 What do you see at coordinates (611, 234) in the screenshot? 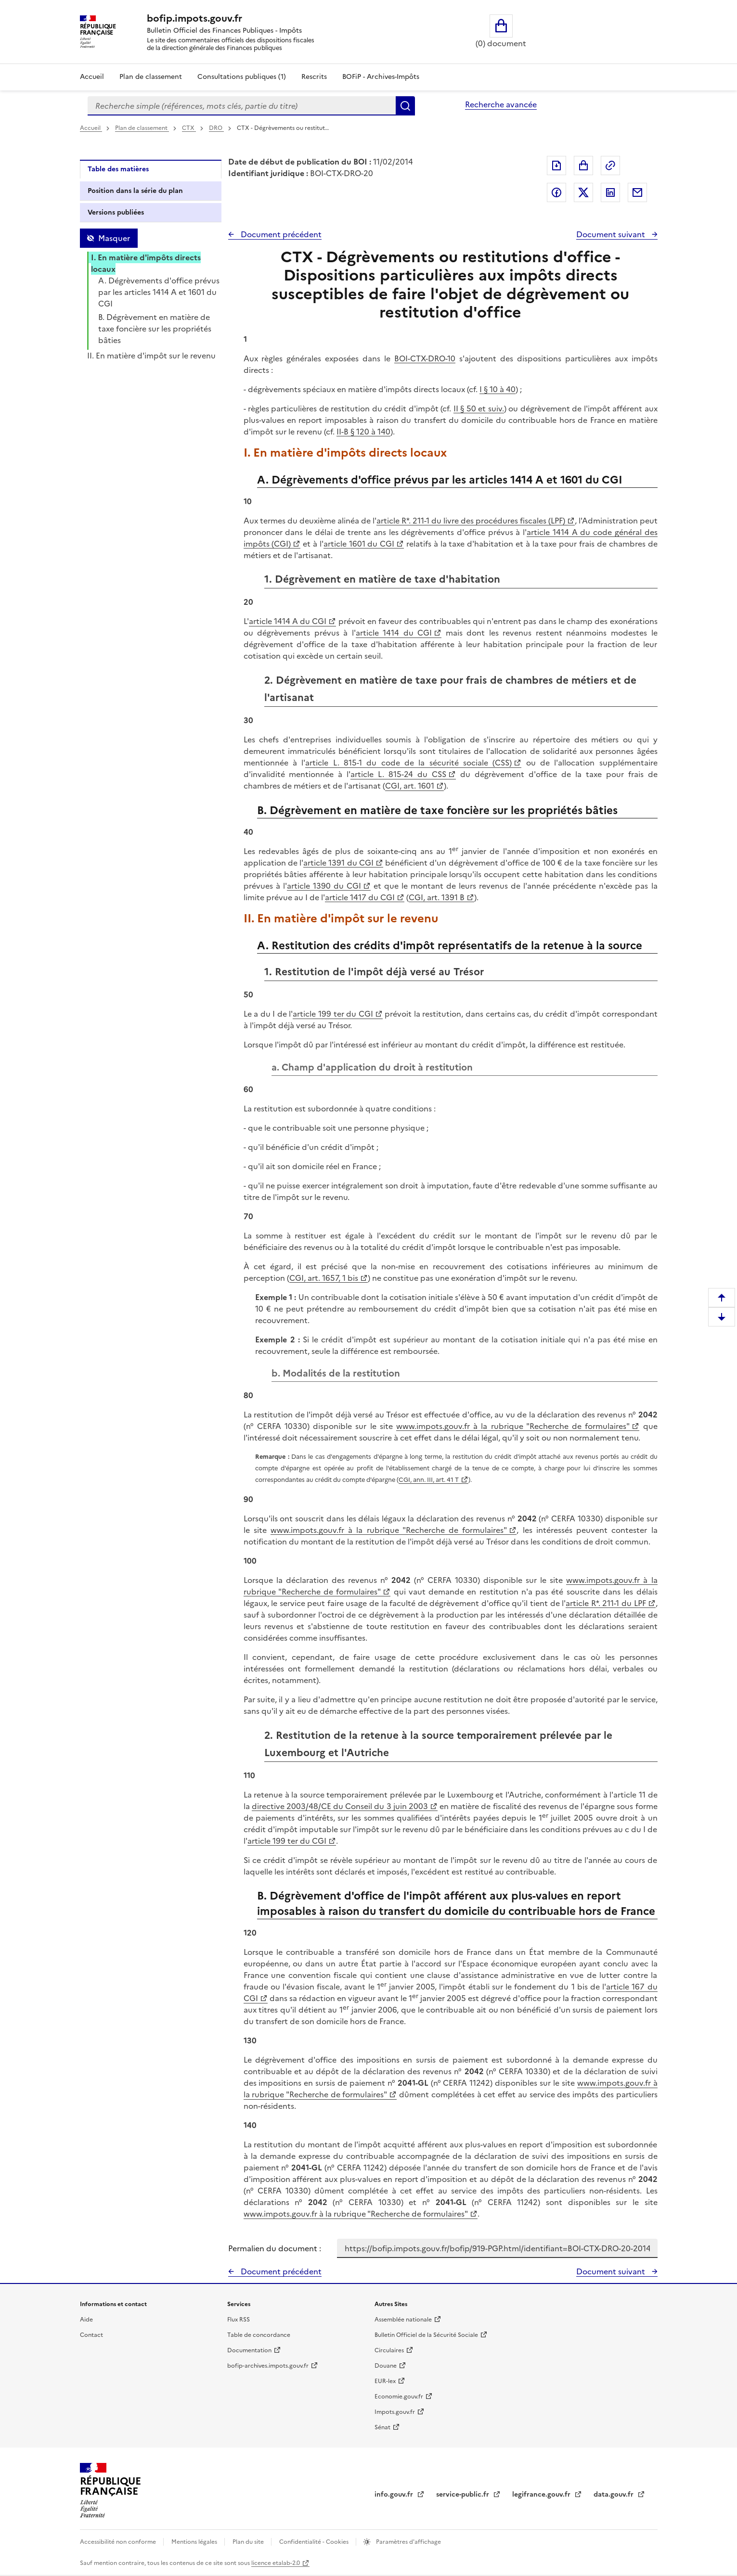
I see `Document suivant` at bounding box center [611, 234].